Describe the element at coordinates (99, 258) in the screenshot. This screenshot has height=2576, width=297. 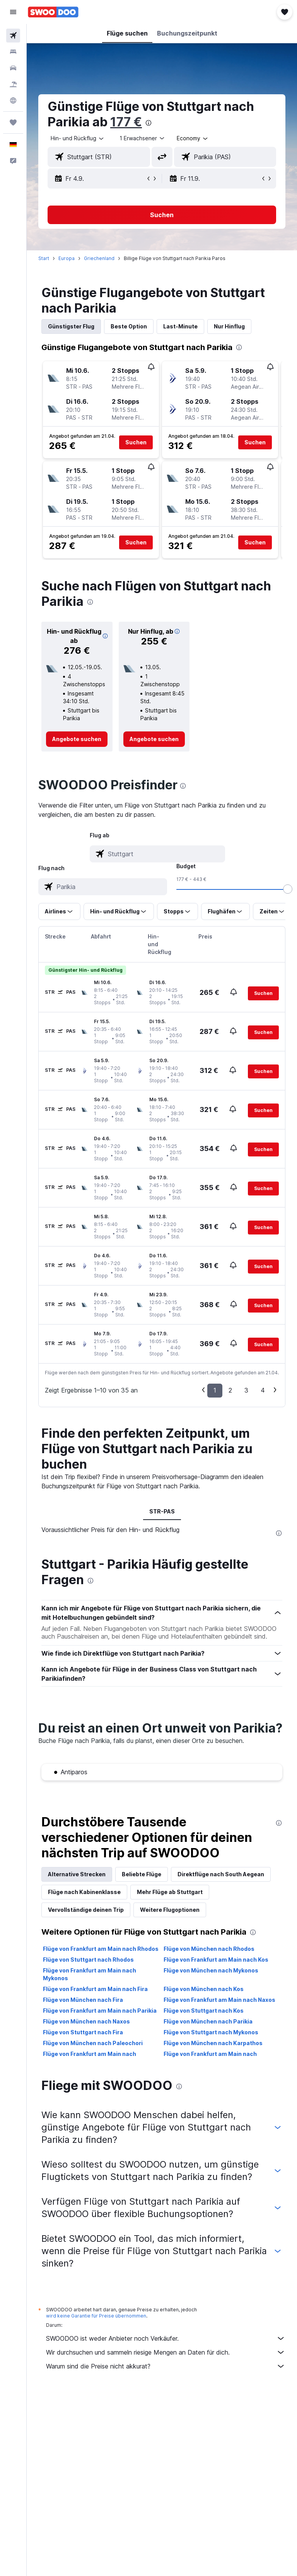
I see `Griechenland` at that location.